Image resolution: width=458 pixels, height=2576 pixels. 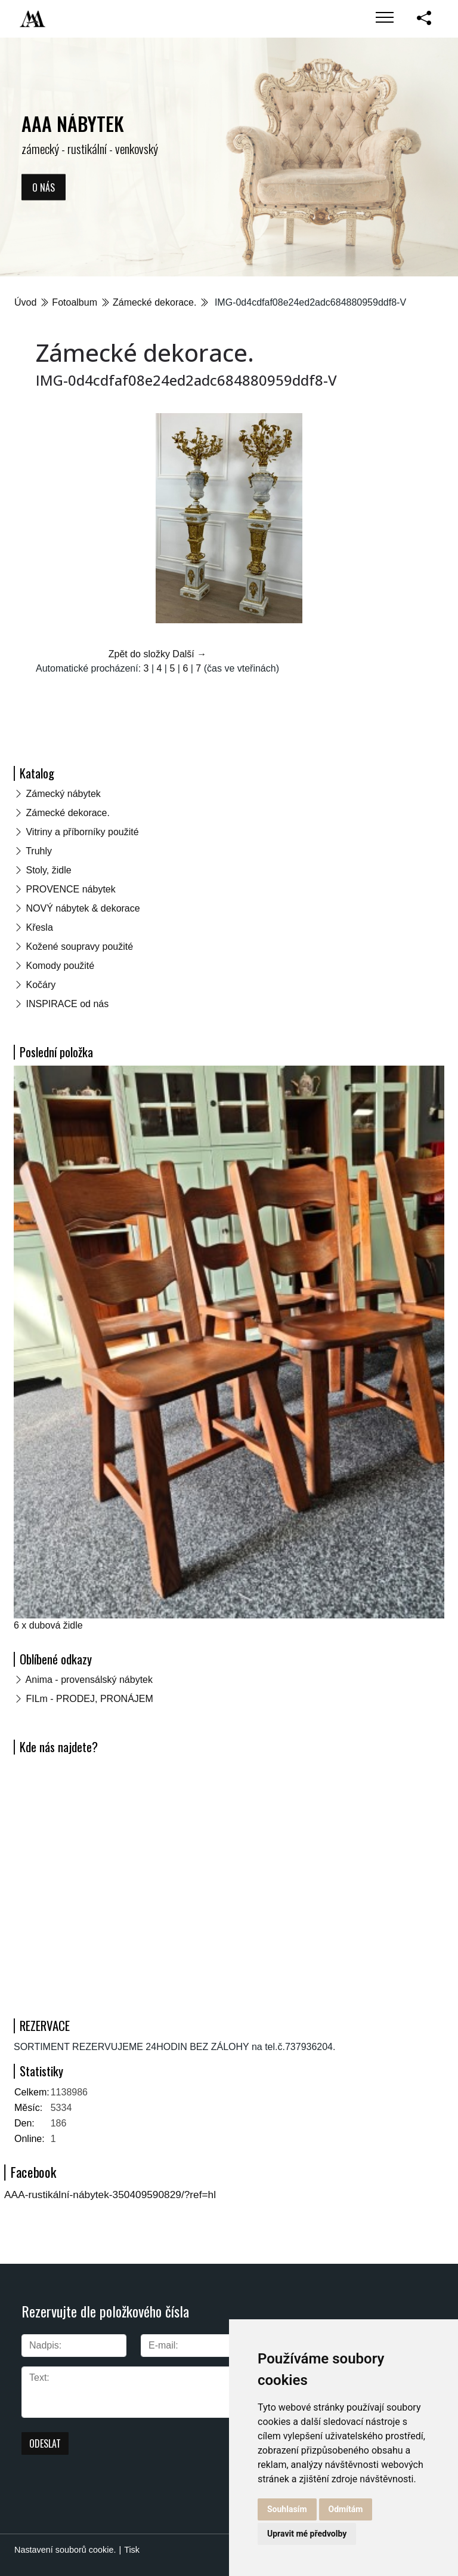 I want to click on Komody použité, so click(x=60, y=966).